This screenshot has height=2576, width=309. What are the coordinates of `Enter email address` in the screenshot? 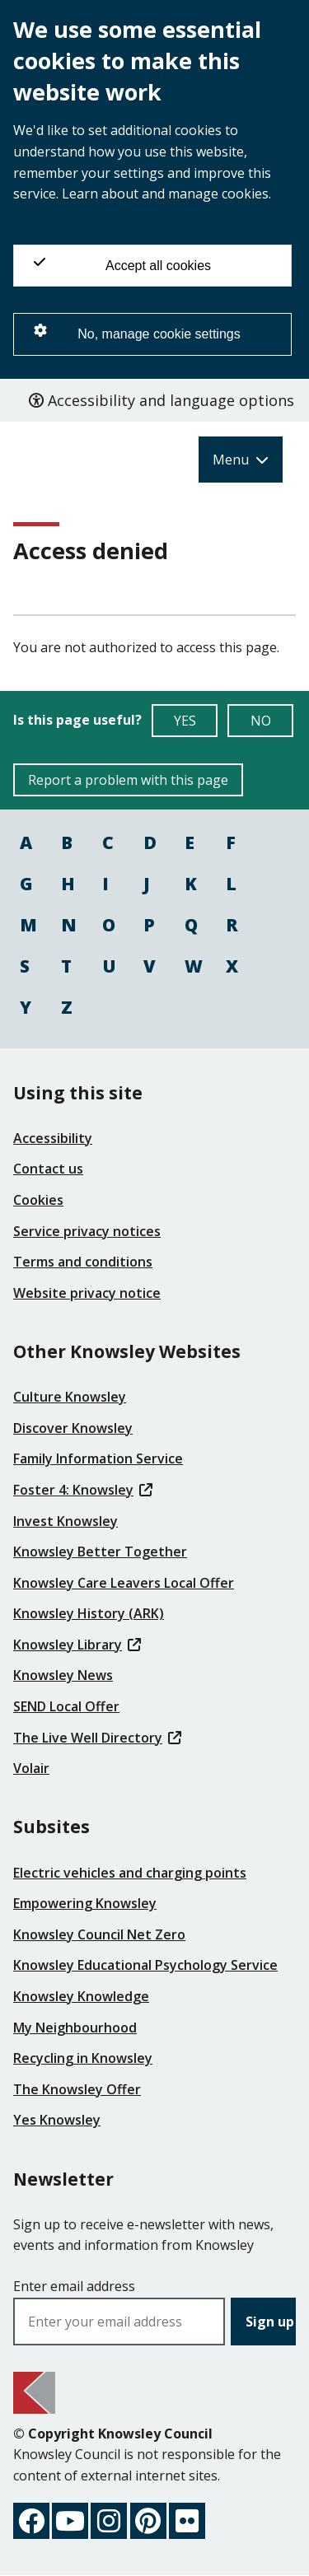 It's located at (74, 2286).